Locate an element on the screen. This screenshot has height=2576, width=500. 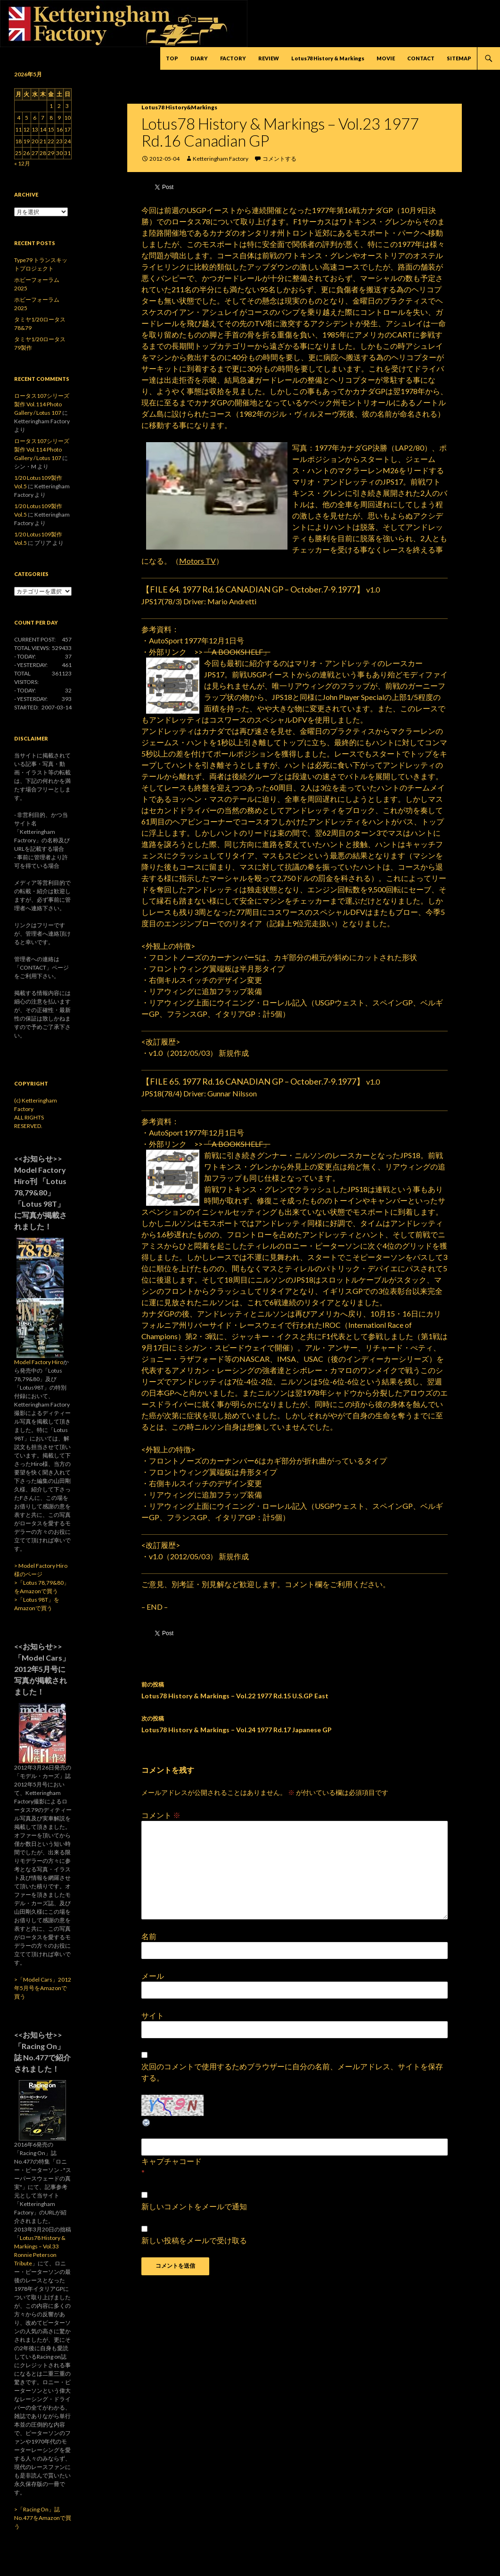
Lotus78 History & Markings is located at coordinates (327, 58).